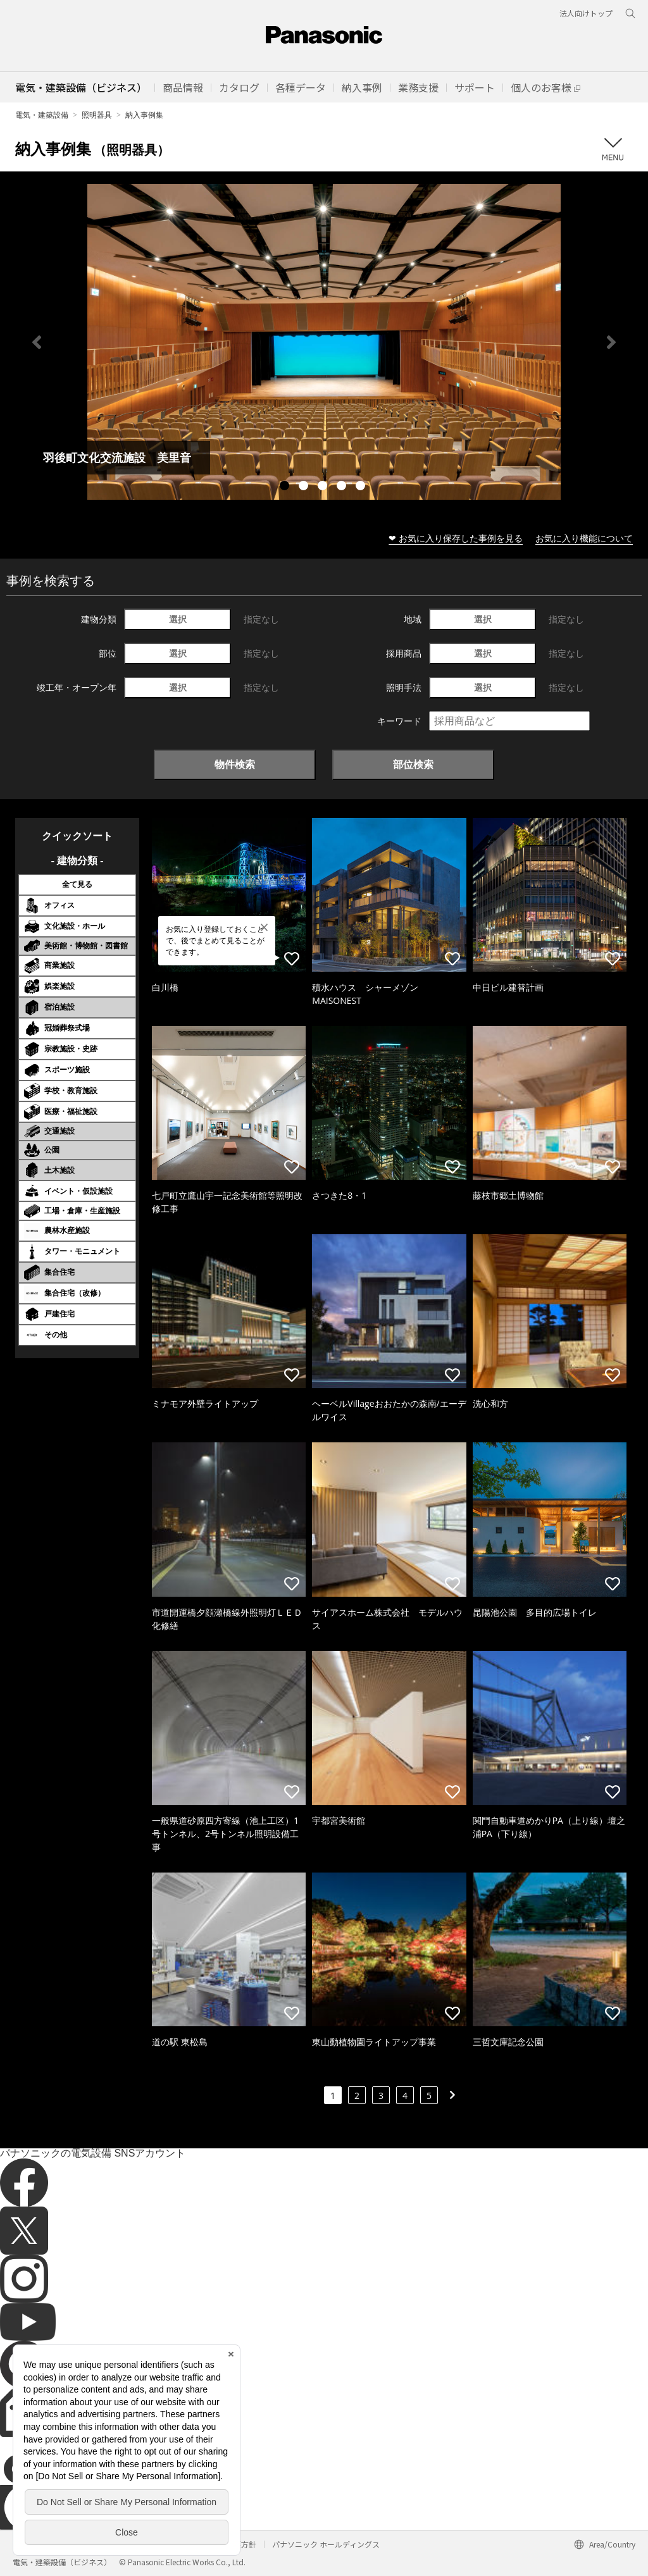  What do you see at coordinates (343, 487) in the screenshot?
I see `4 [tab]` at bounding box center [343, 487].